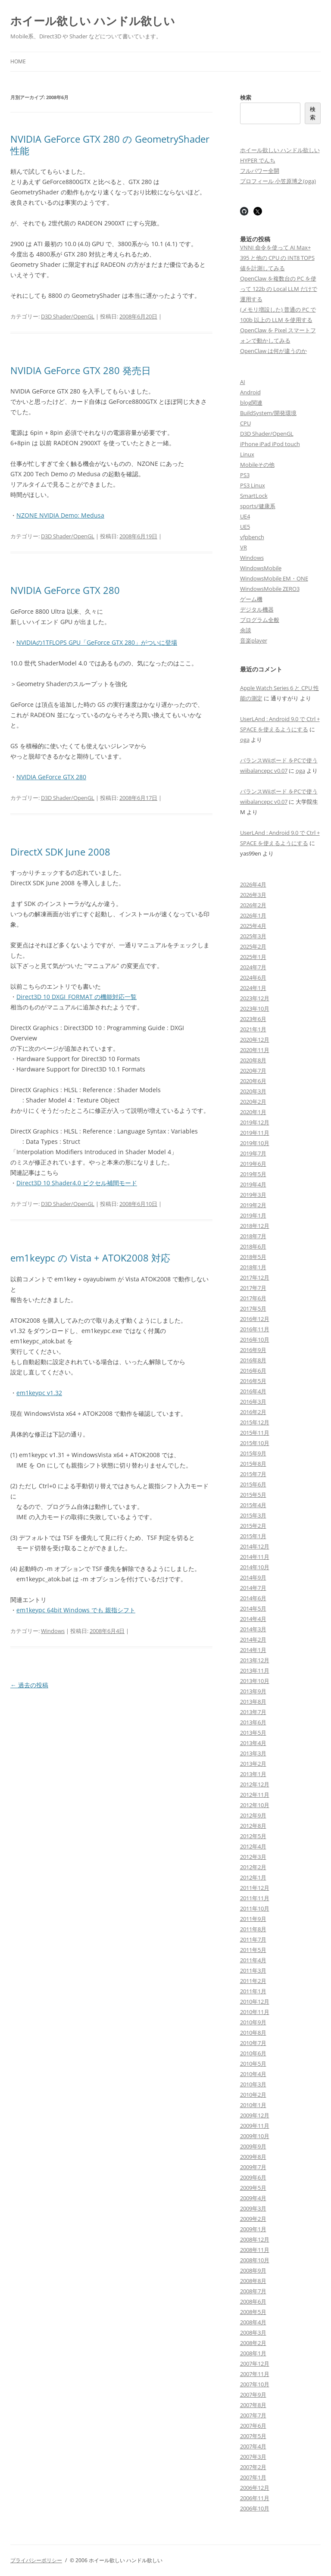 This screenshot has width=331, height=2576. What do you see at coordinates (253, 1236) in the screenshot?
I see `2018年7月` at bounding box center [253, 1236].